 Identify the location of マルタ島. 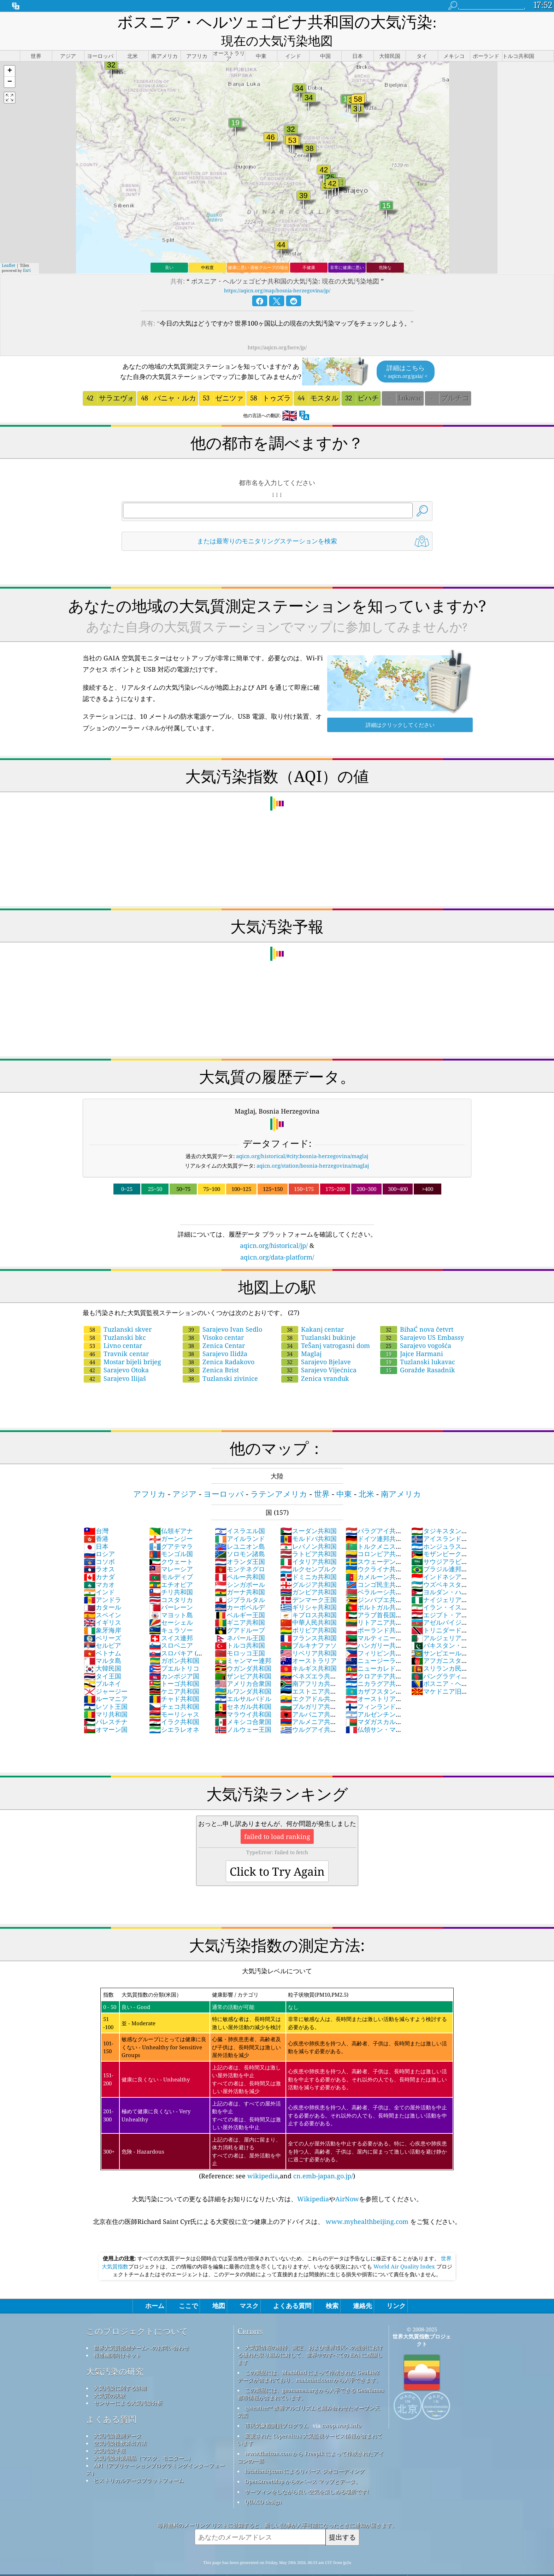
(102, 1642).